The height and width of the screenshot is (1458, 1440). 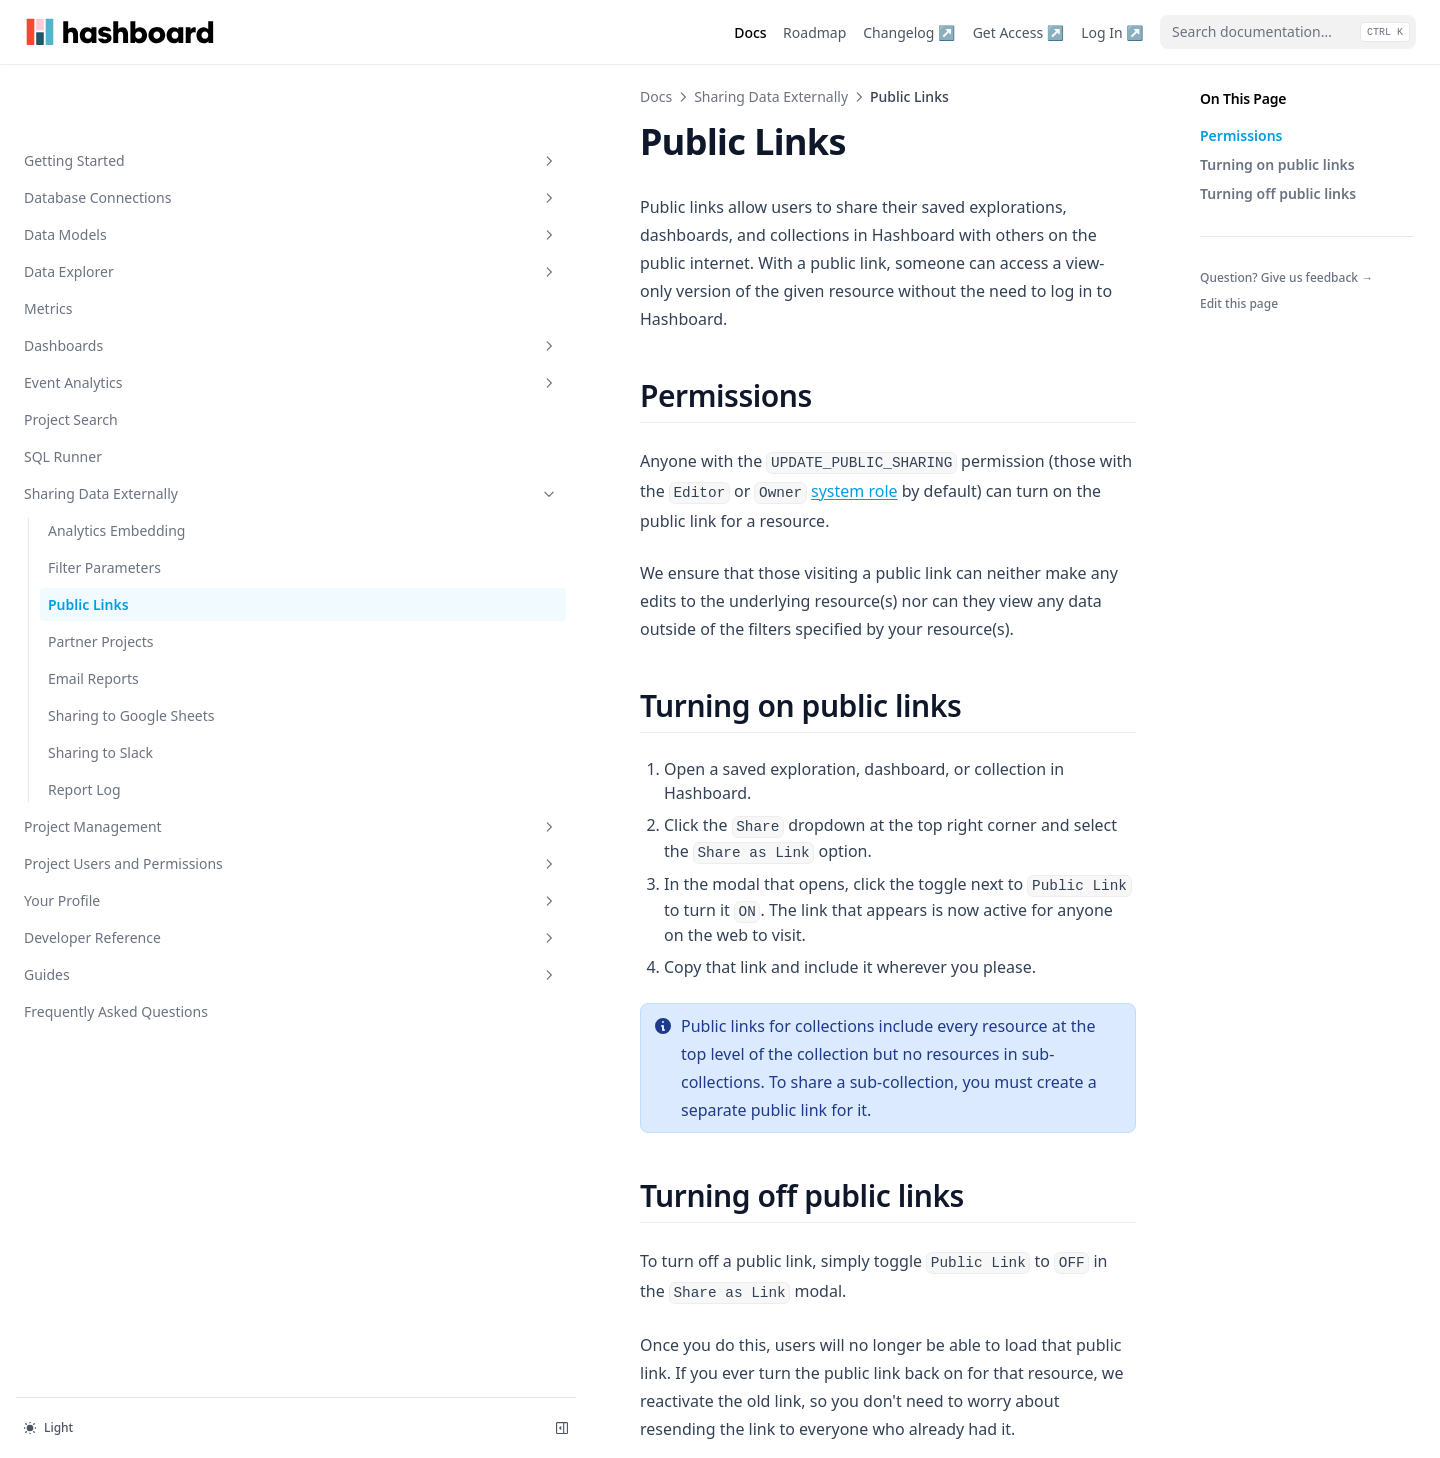 What do you see at coordinates (116, 466) in the screenshot?
I see `Analytics Embedding` at bounding box center [116, 466].